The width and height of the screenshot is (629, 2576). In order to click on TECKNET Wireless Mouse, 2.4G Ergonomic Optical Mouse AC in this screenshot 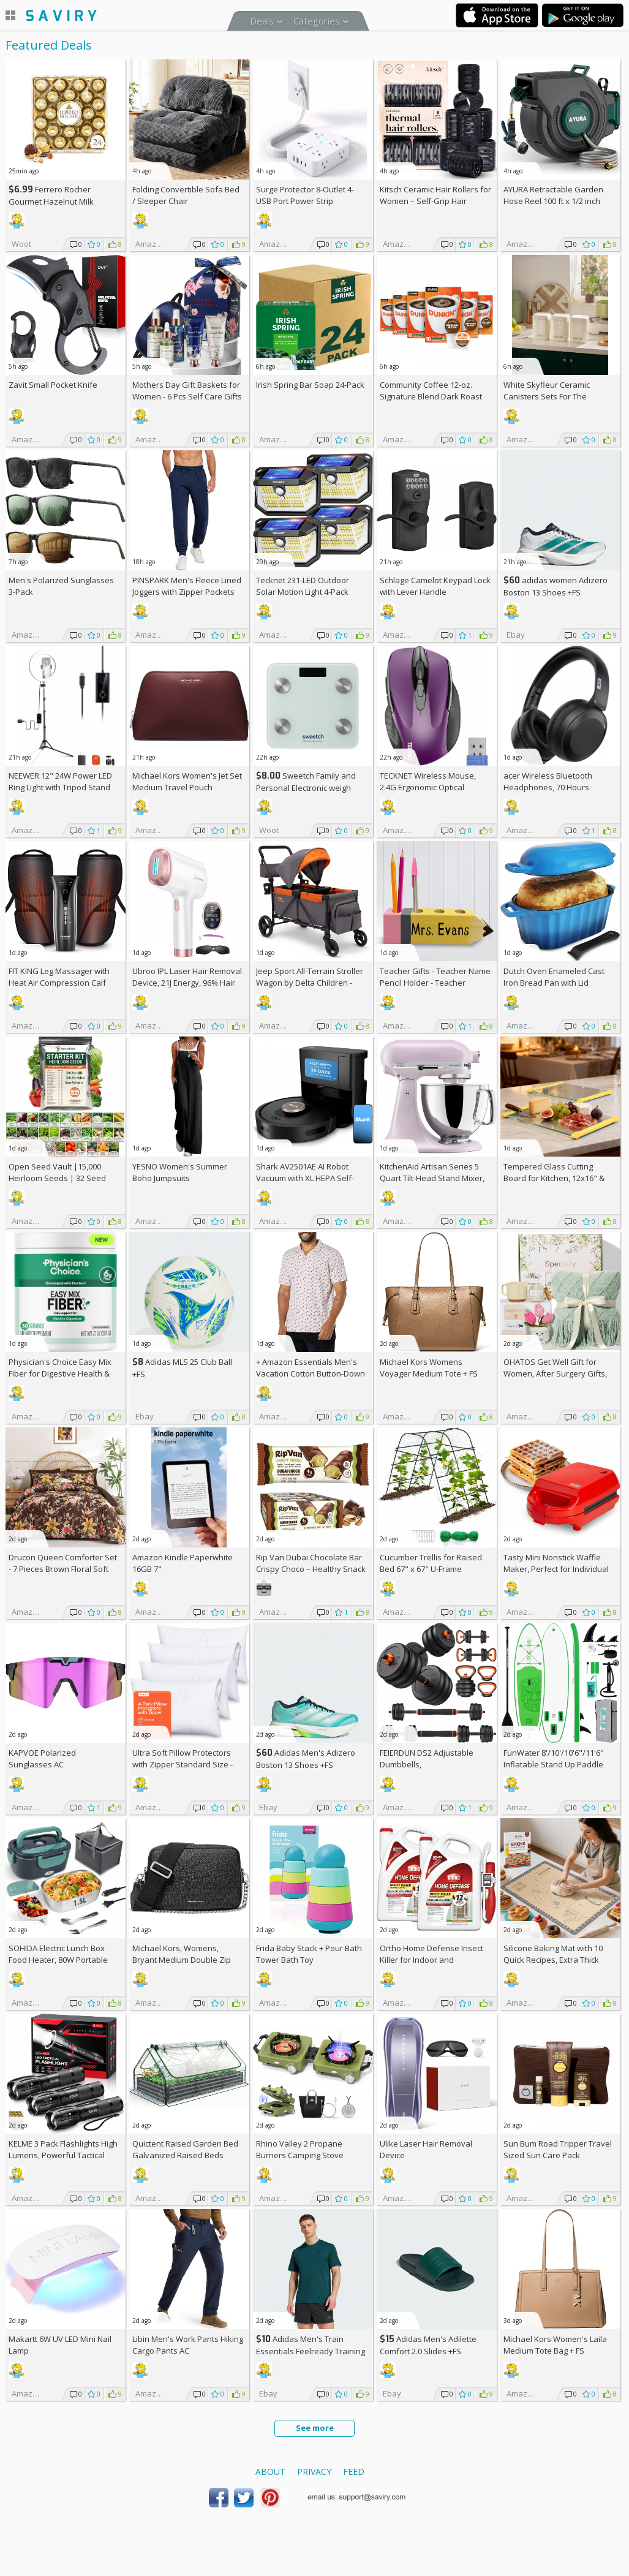, I will do `click(428, 787)`.